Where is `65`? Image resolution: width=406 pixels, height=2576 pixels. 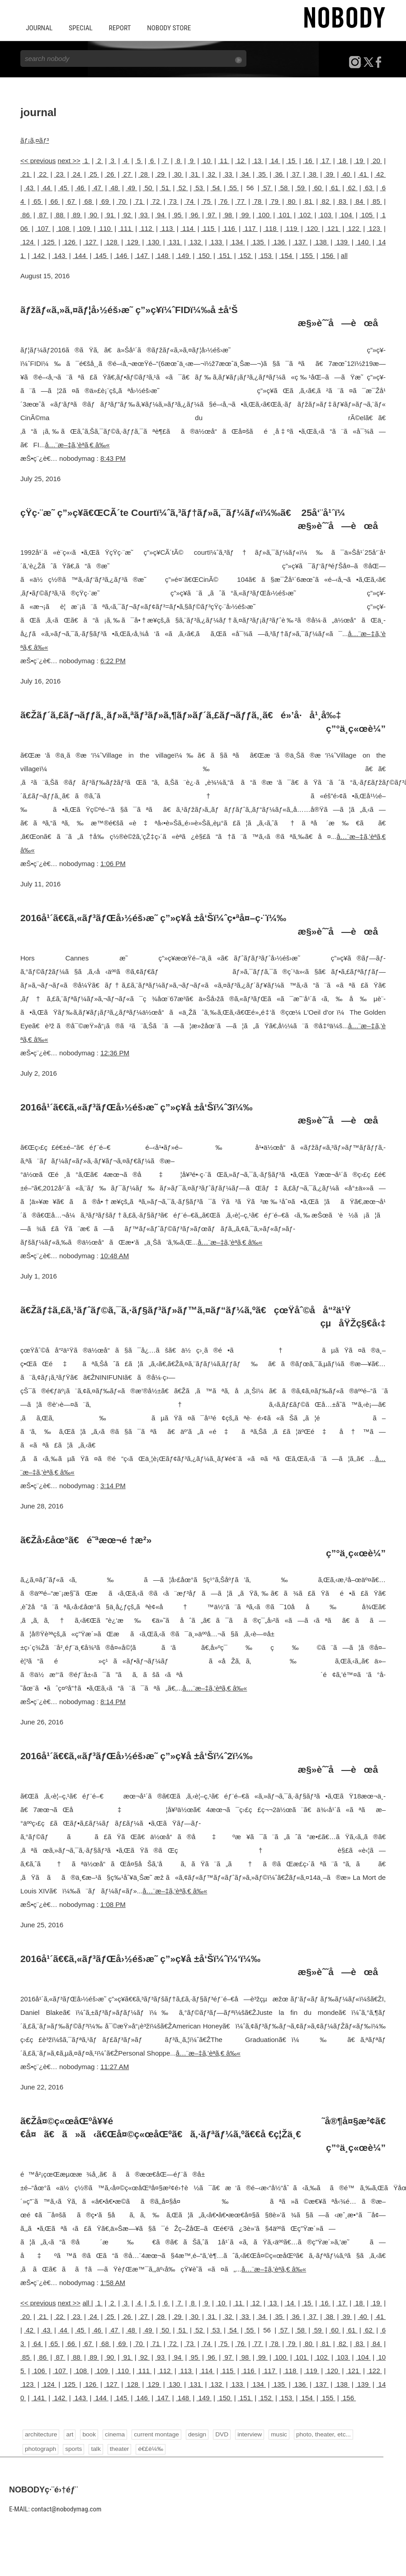 65 is located at coordinates (37, 201).